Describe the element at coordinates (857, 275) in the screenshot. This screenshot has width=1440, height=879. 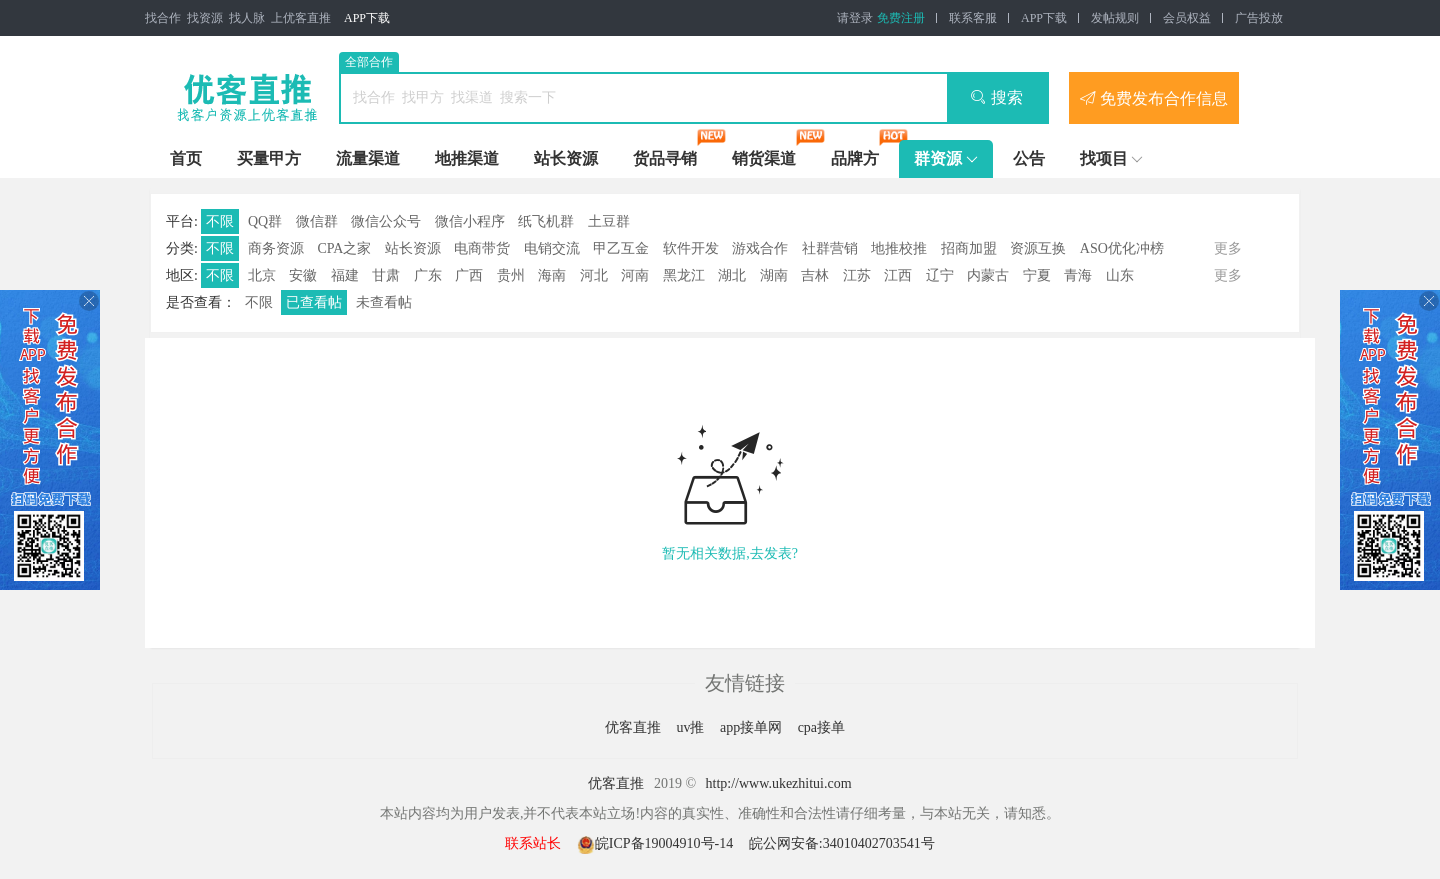
I see `江苏` at that location.